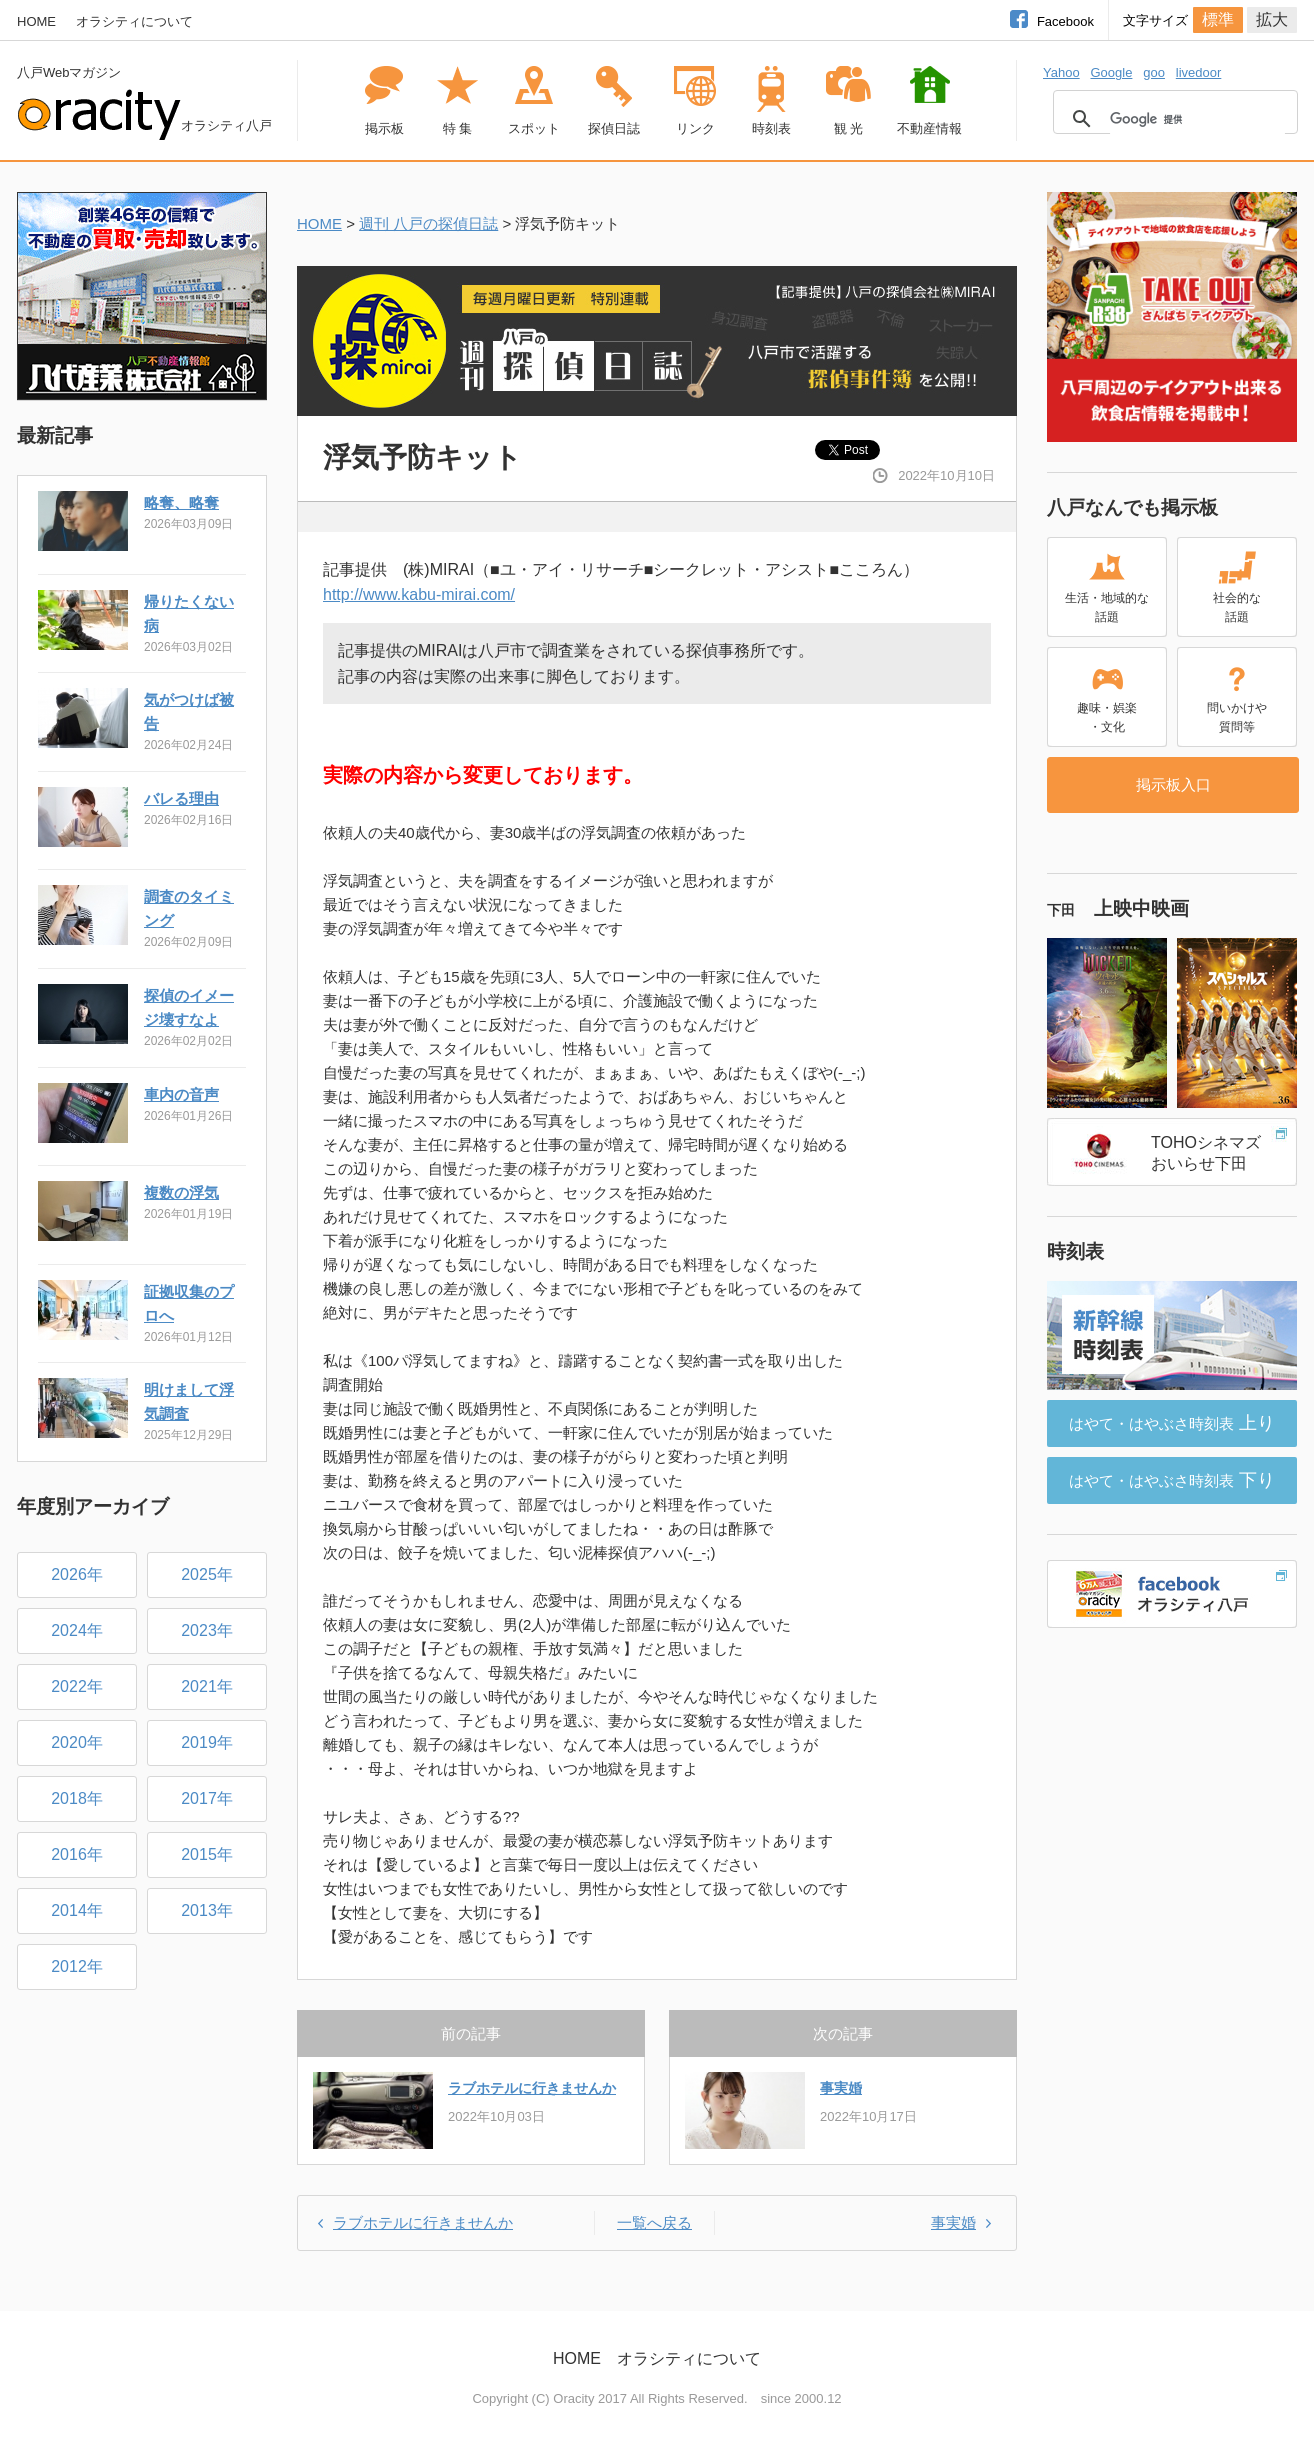 This screenshot has width=1314, height=2445. I want to click on 複数の浮気, so click(181, 1192).